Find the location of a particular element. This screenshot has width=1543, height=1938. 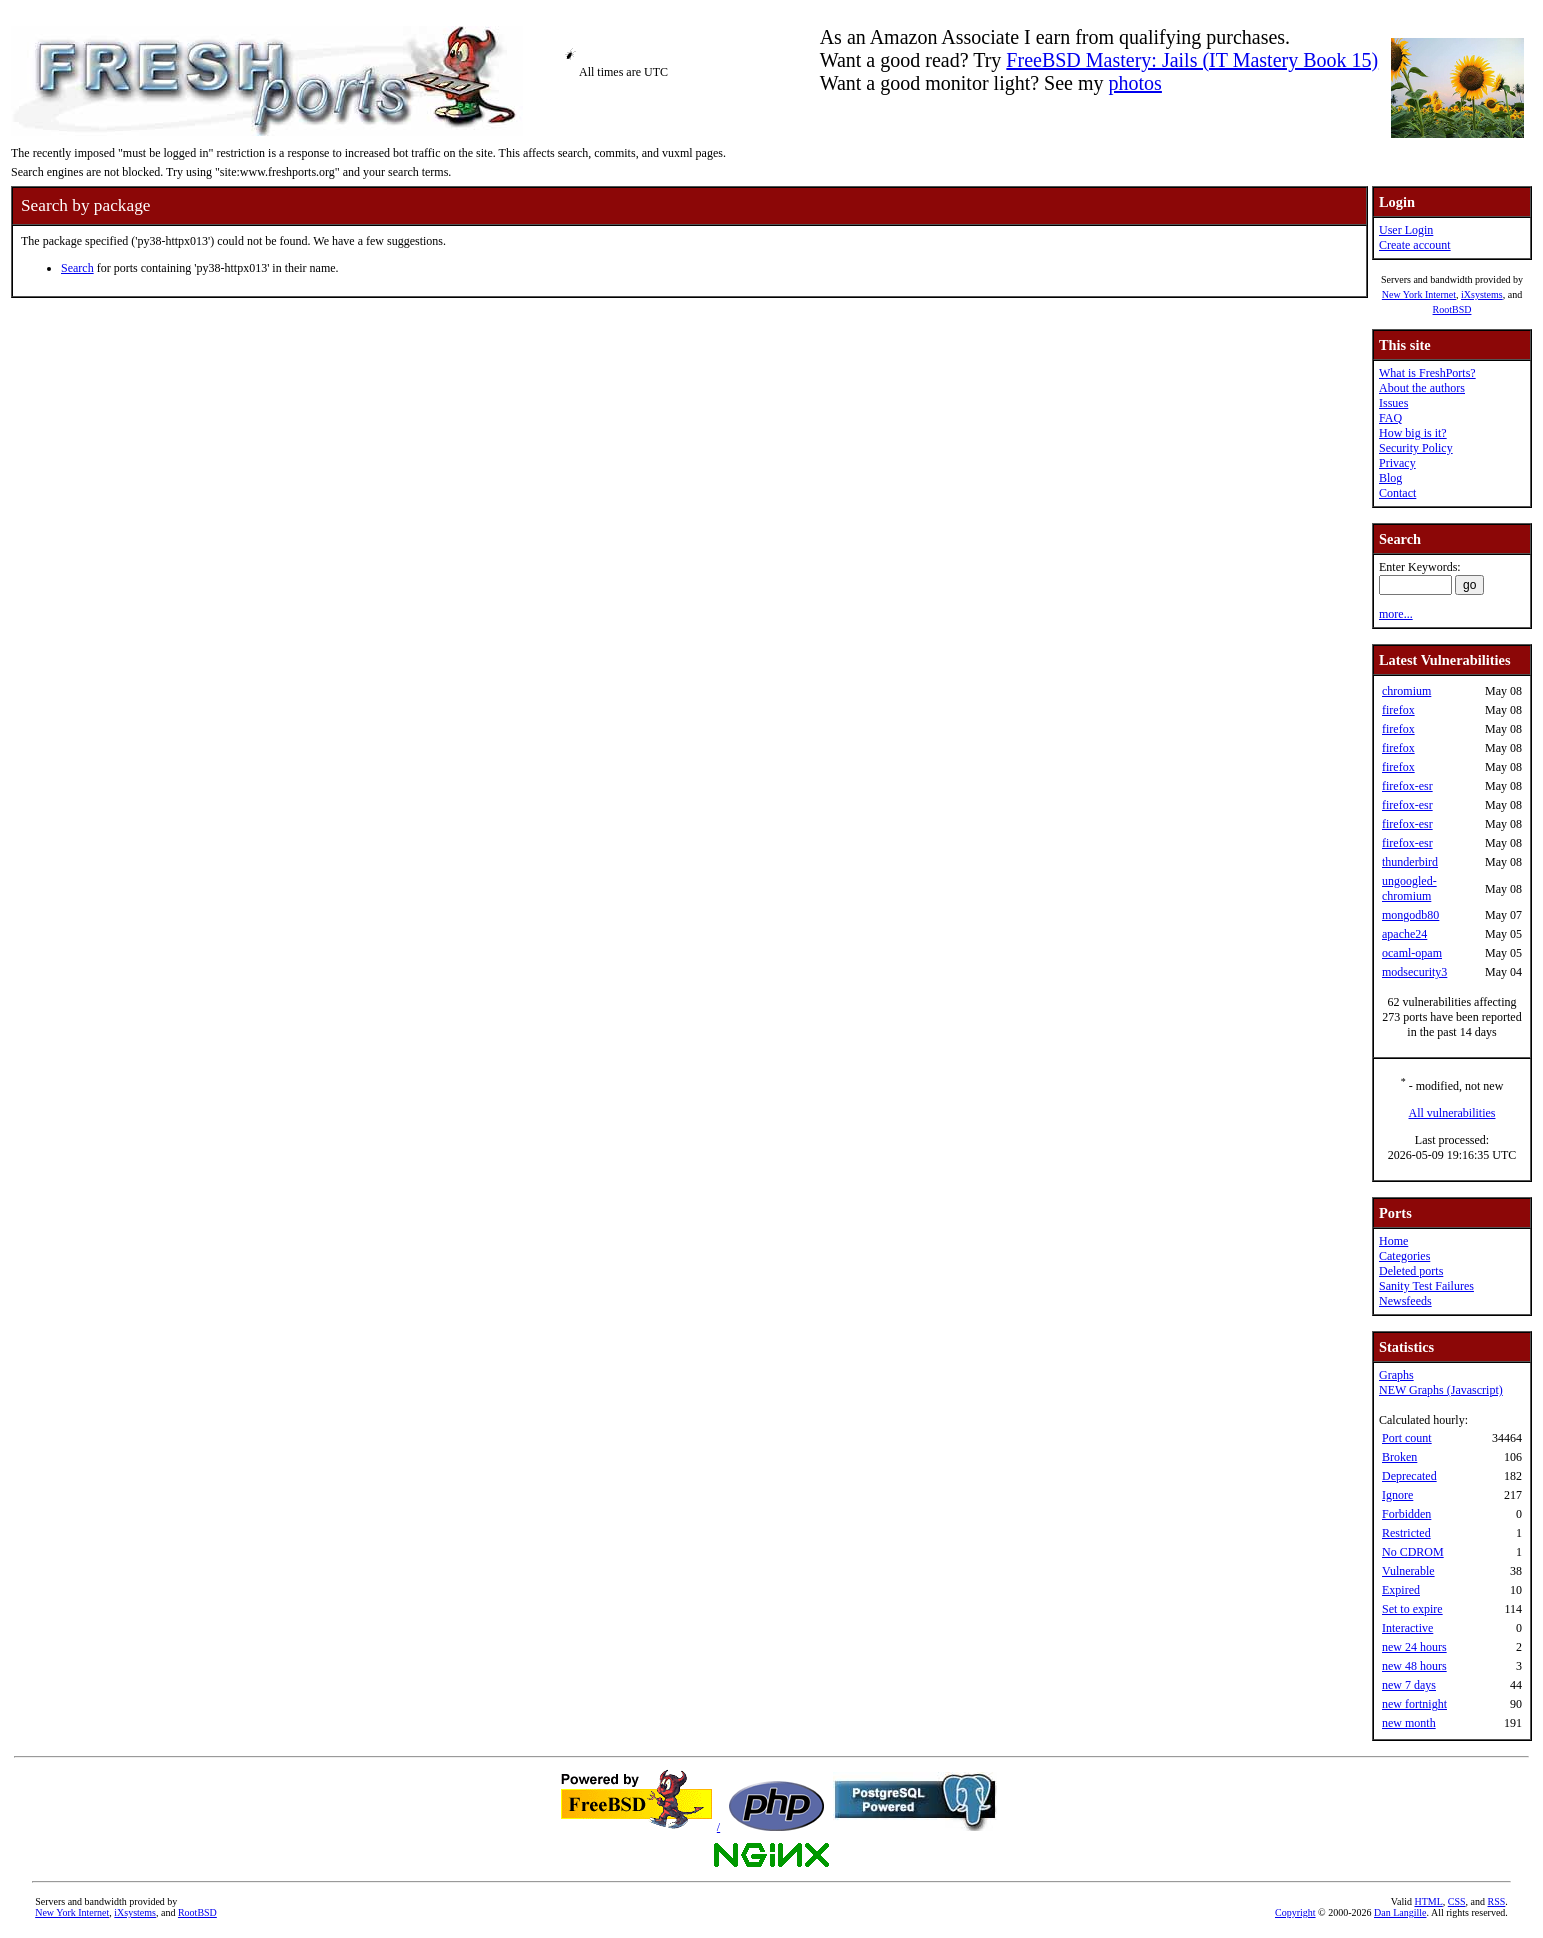

CSS is located at coordinates (1457, 1901).